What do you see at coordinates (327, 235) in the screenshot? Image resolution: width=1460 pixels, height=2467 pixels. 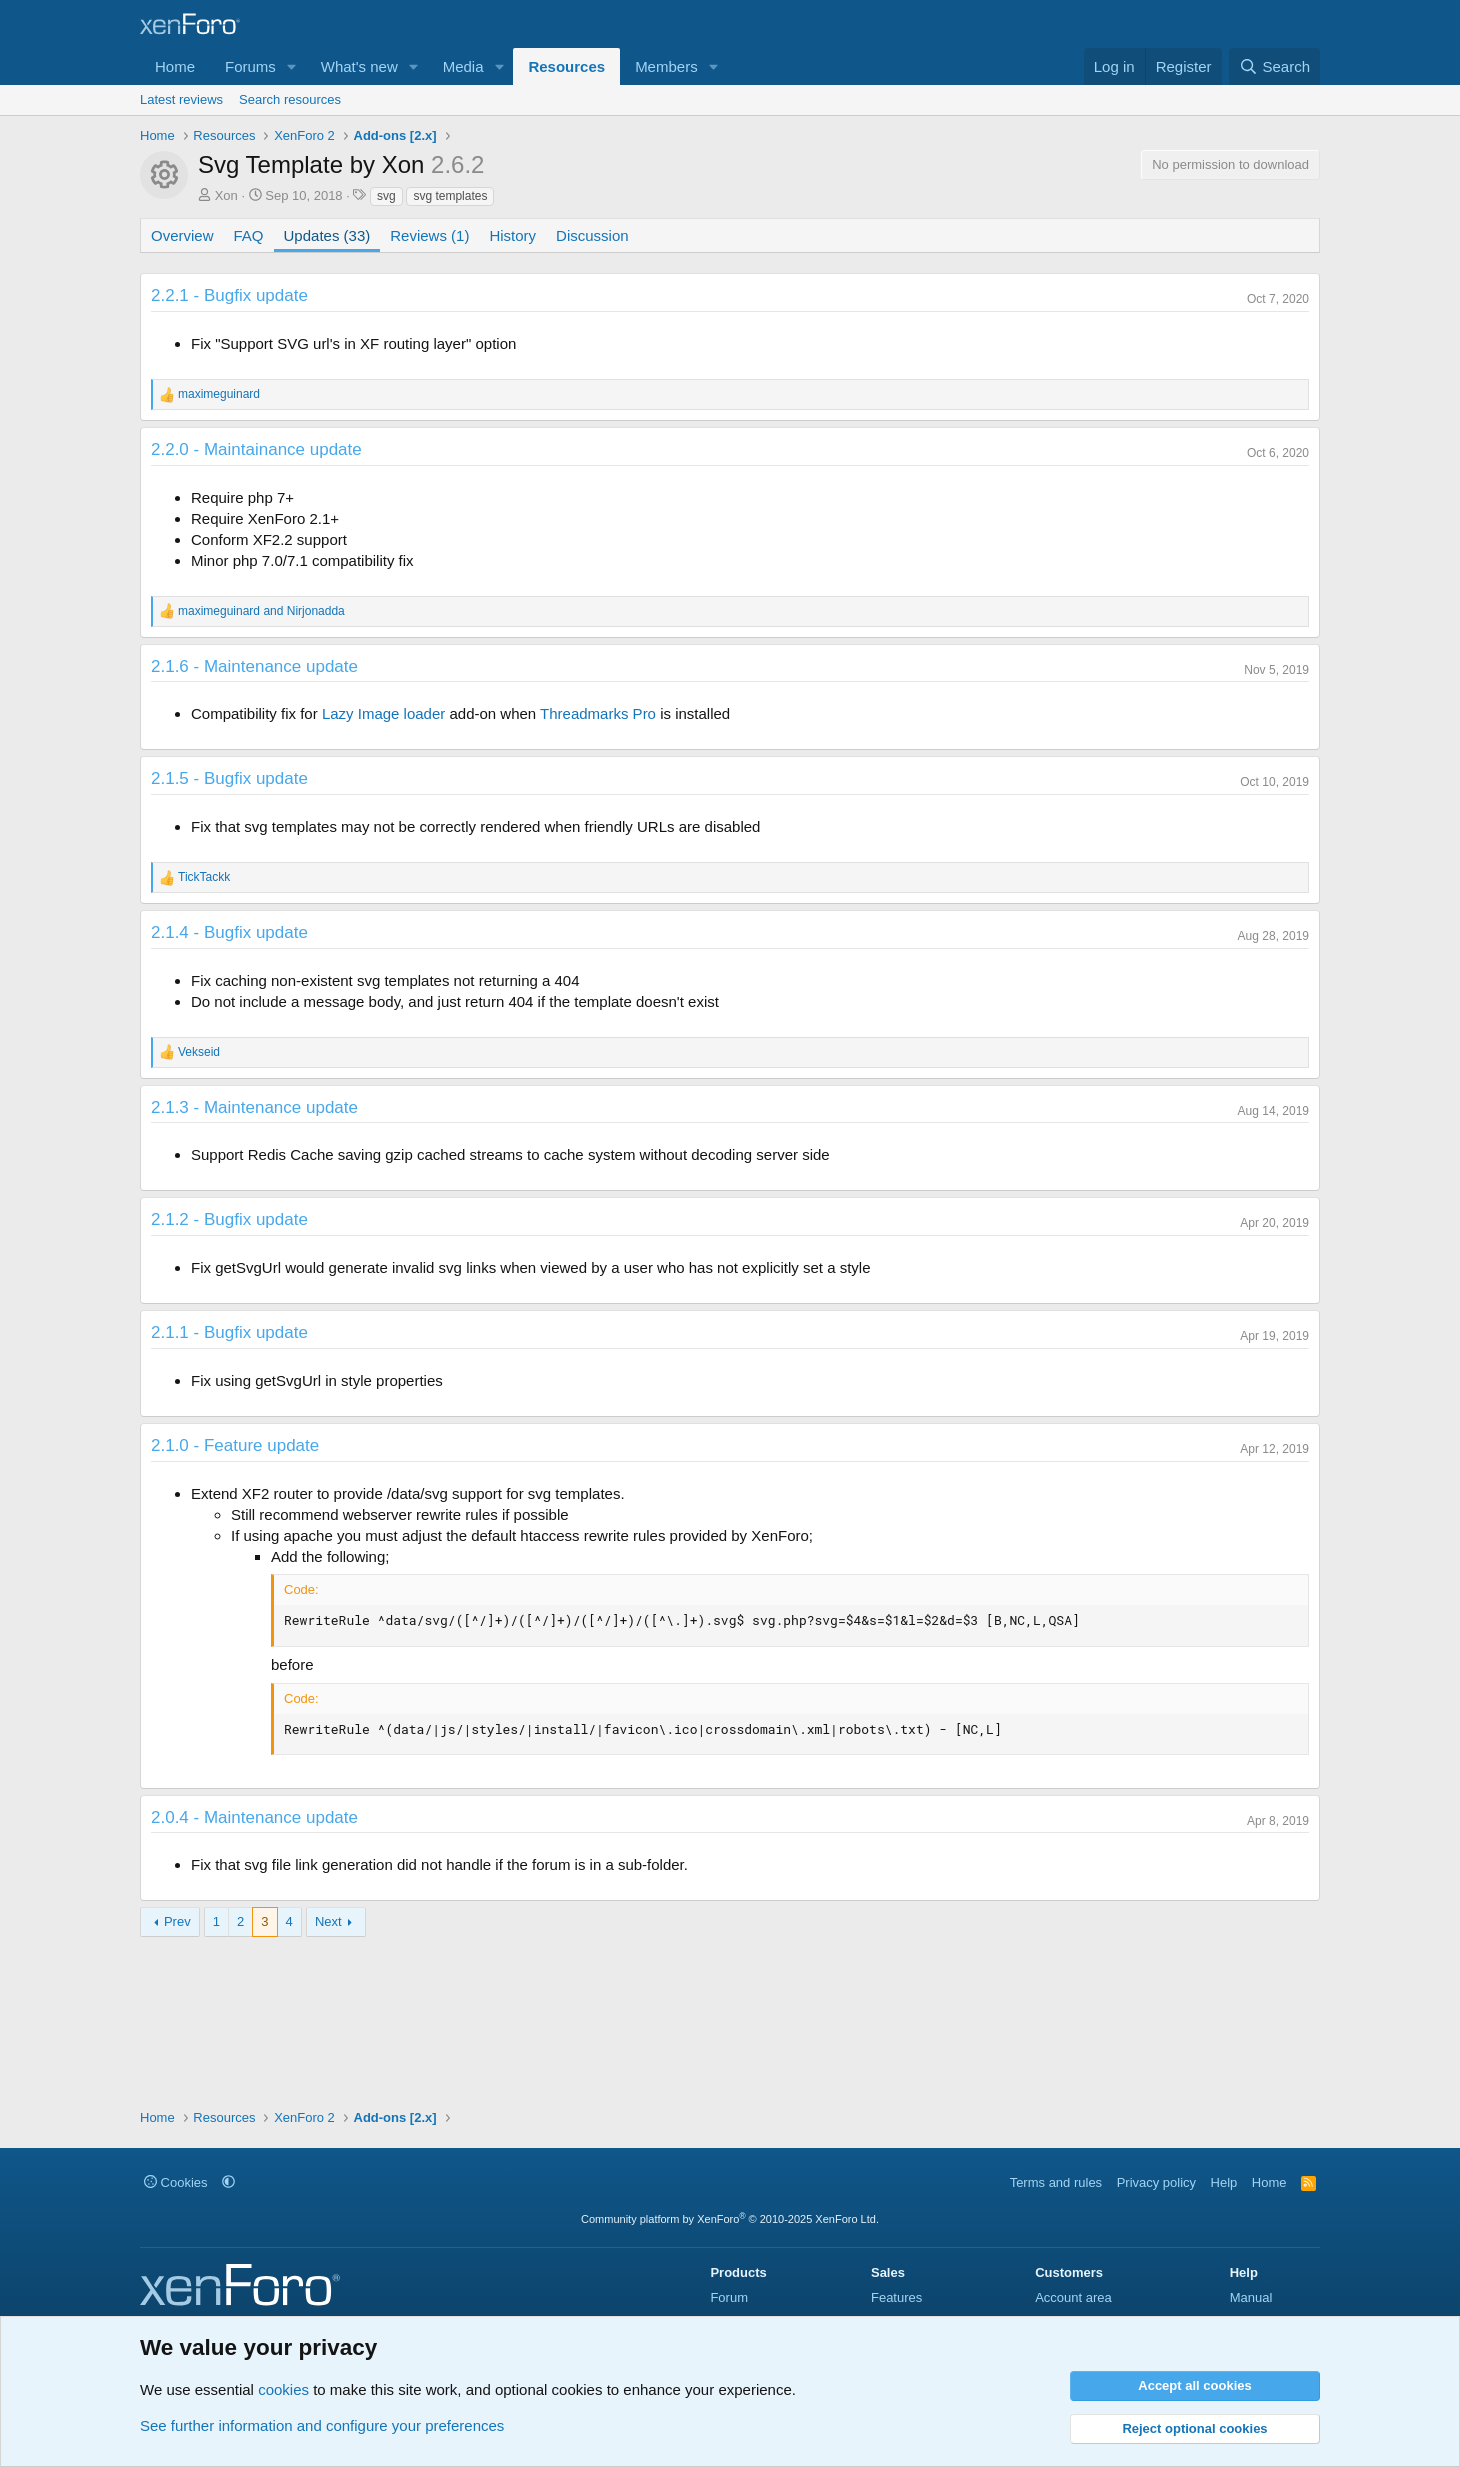 I see `Updates (33)` at bounding box center [327, 235].